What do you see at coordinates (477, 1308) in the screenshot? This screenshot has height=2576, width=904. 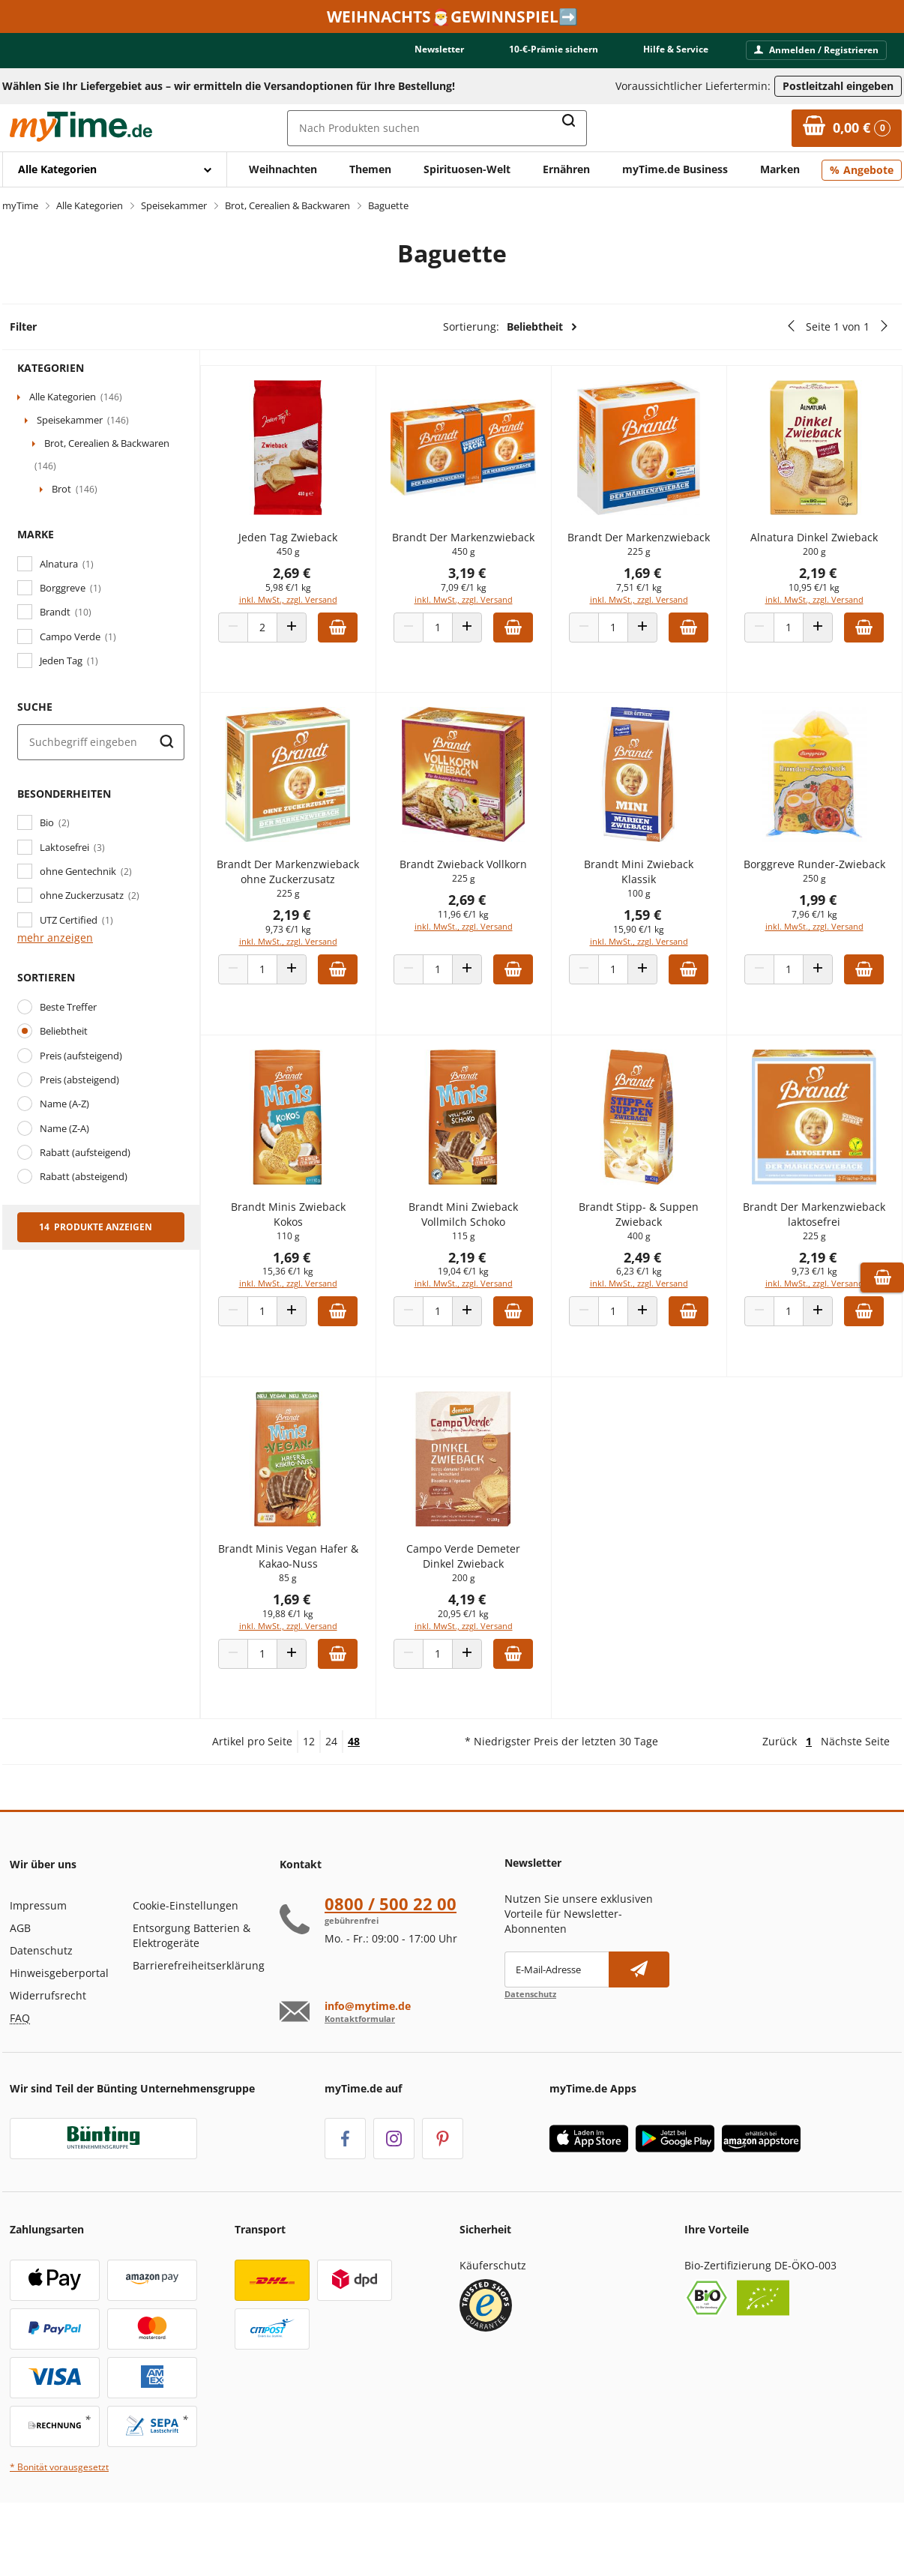 I see `19,04 €/1 kg` at bounding box center [477, 1308].